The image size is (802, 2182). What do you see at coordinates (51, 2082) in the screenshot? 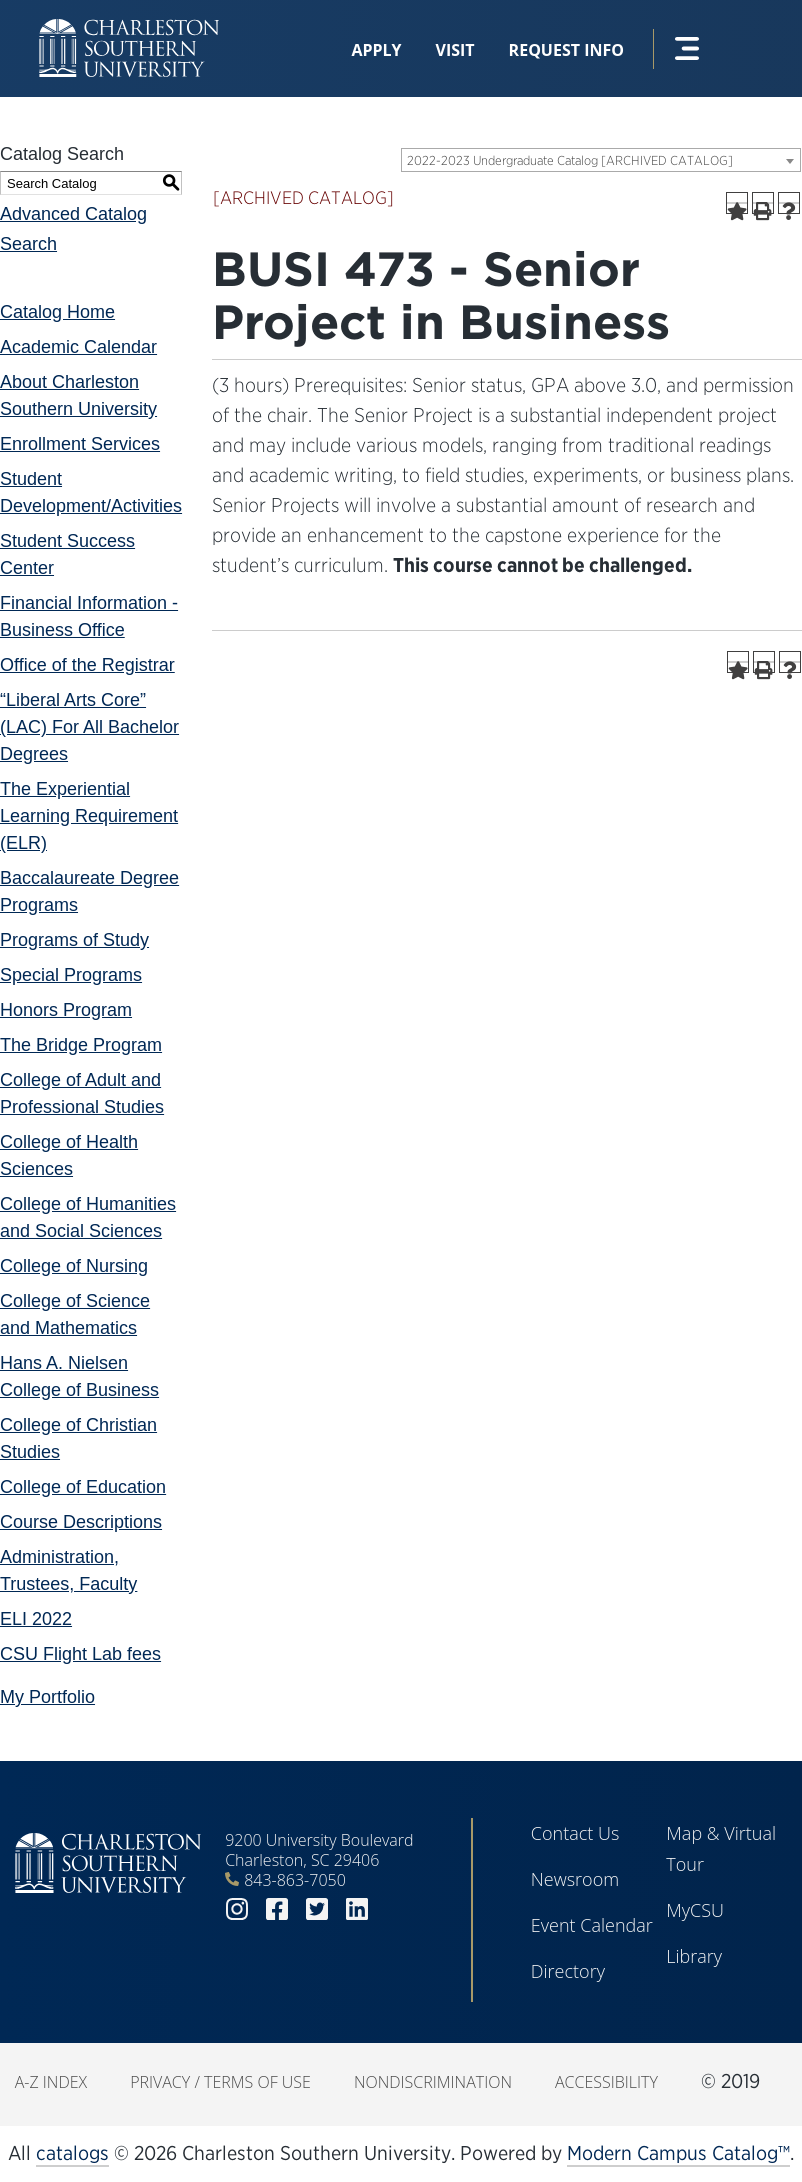
I see `A-Z Index` at bounding box center [51, 2082].